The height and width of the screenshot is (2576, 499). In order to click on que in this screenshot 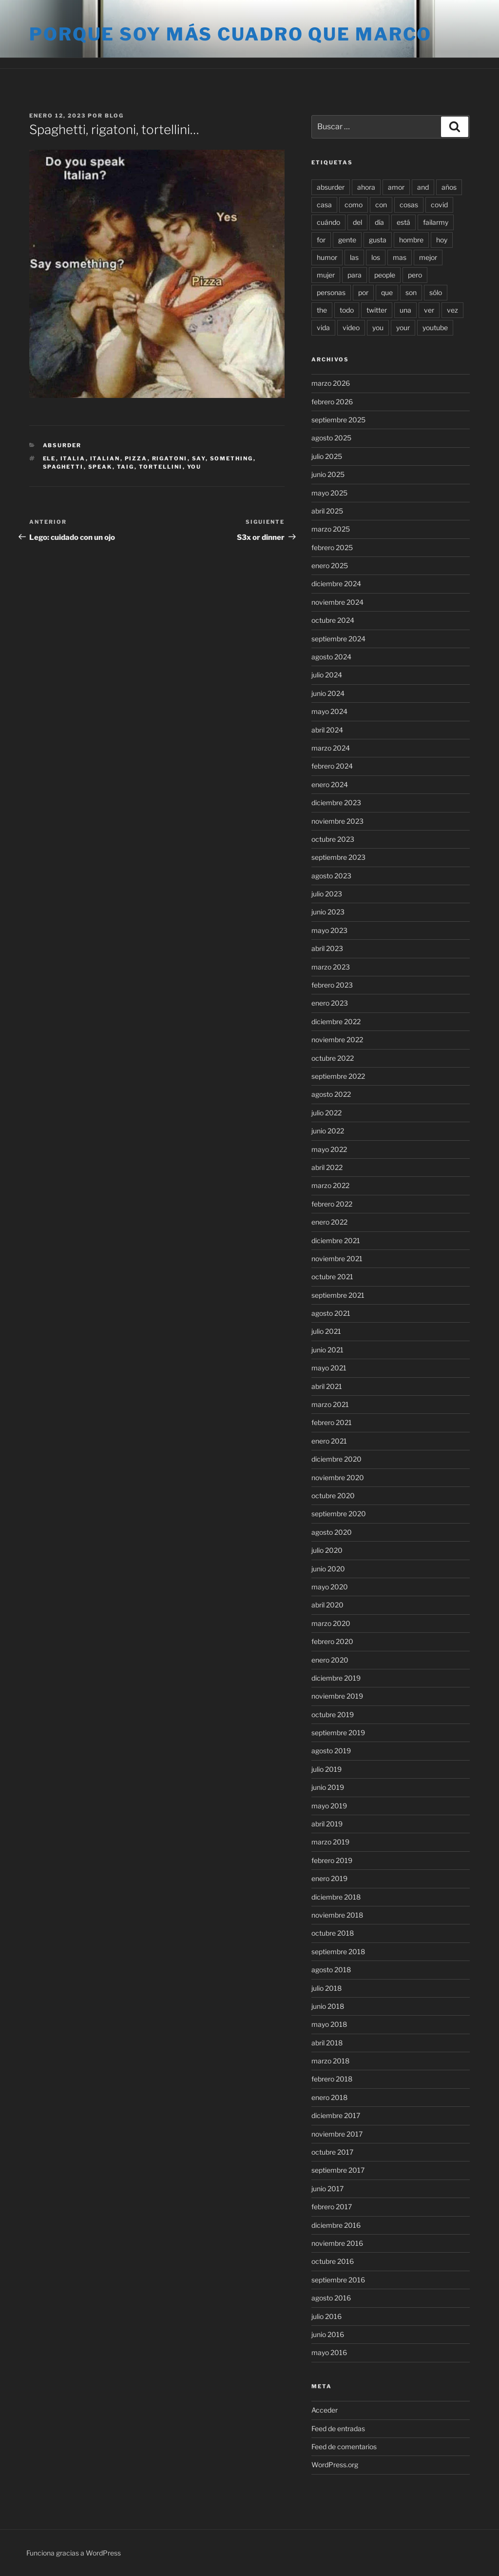, I will do `click(387, 292)`.